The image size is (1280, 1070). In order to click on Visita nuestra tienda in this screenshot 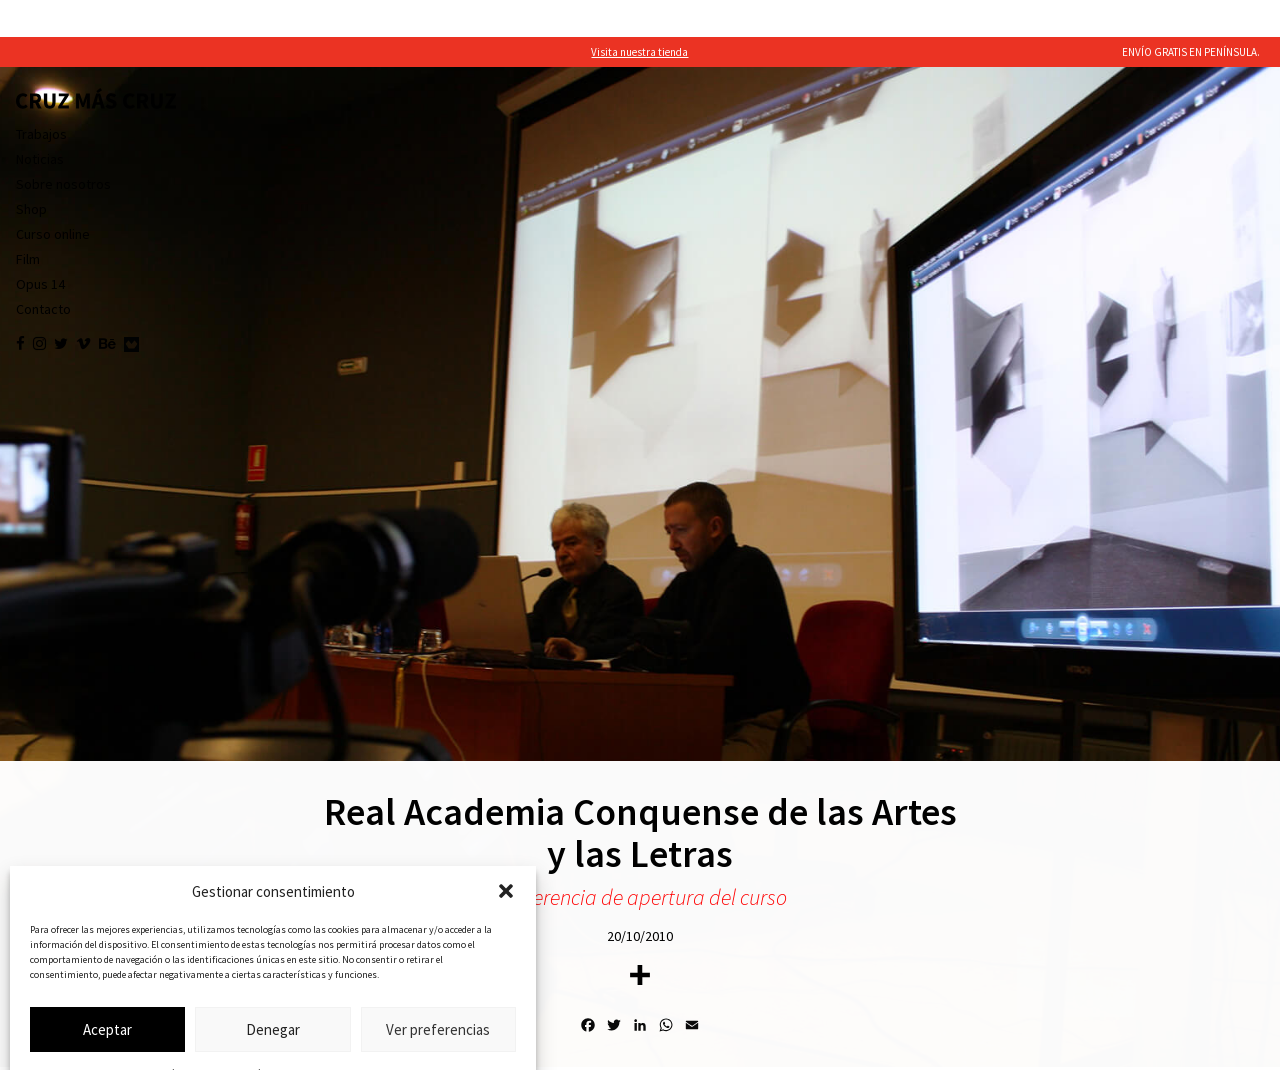, I will do `click(639, 15)`.